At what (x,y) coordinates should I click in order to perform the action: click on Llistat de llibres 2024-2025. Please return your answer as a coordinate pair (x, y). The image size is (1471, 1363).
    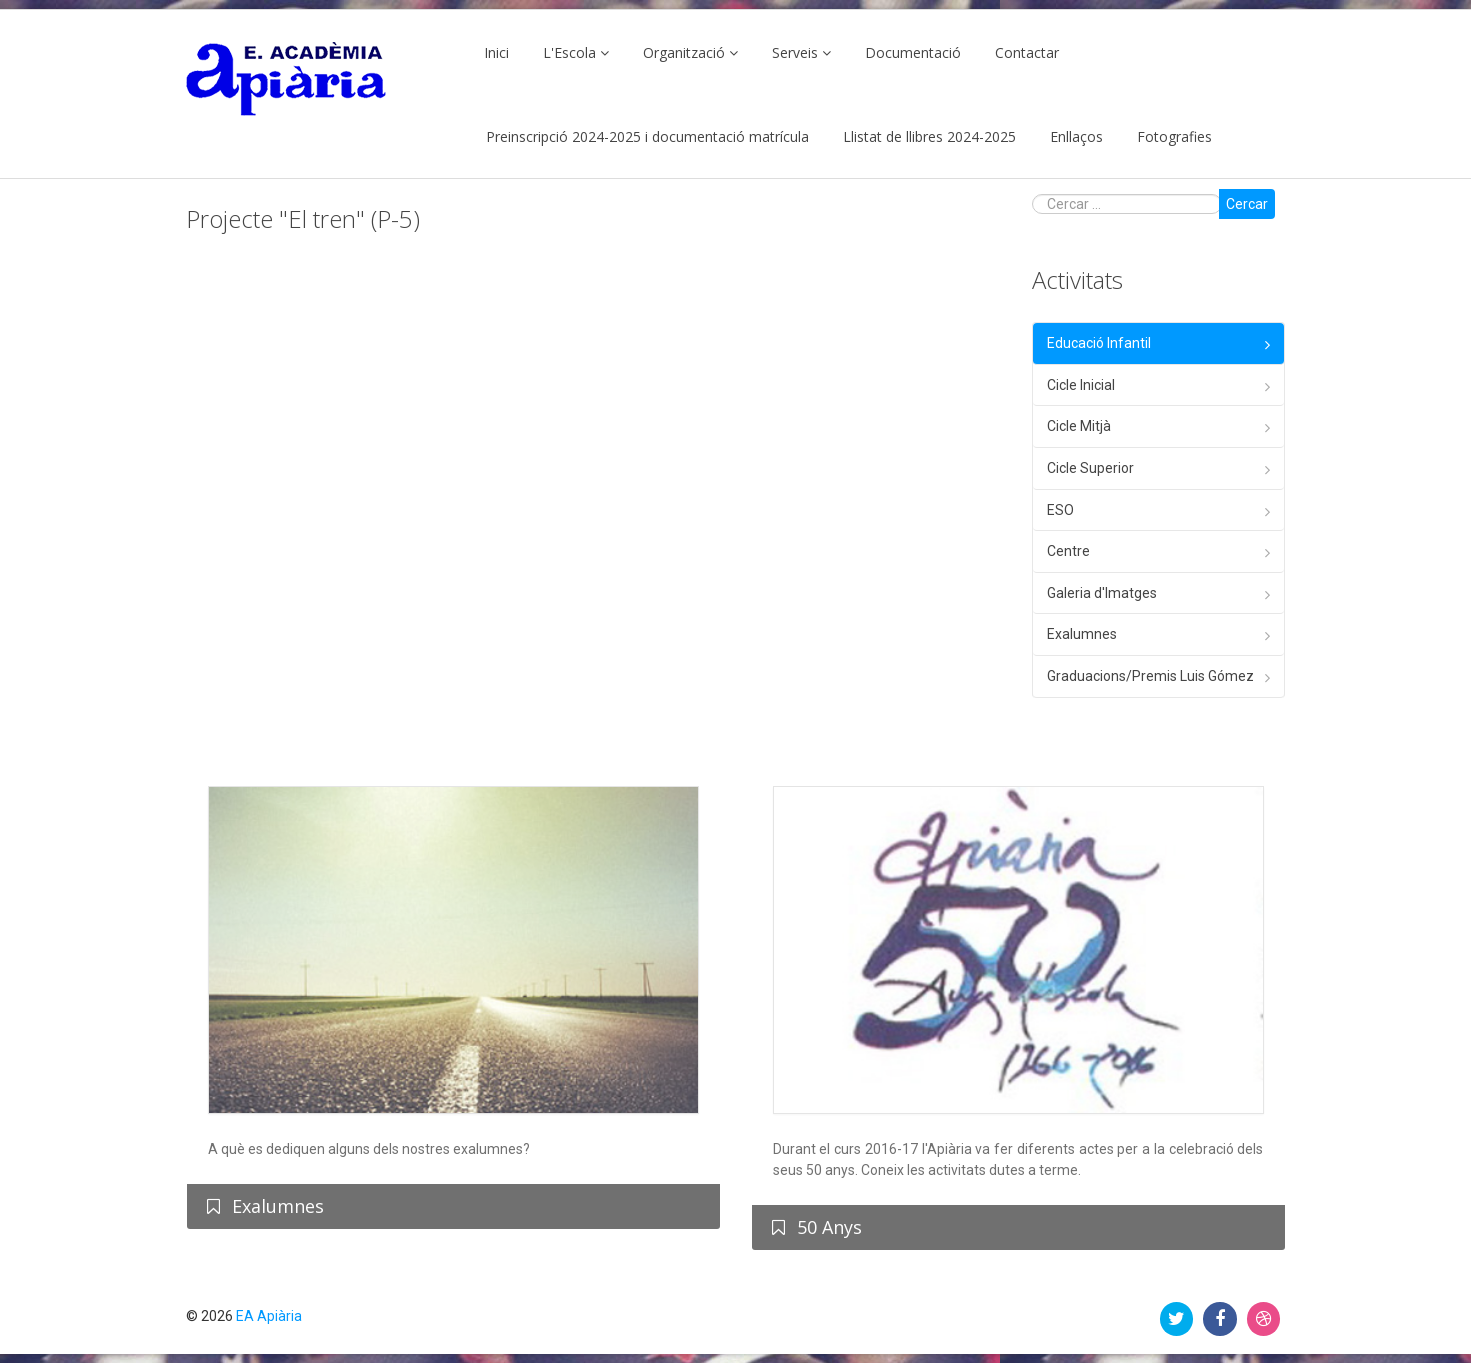
    Looking at the image, I should click on (929, 136).